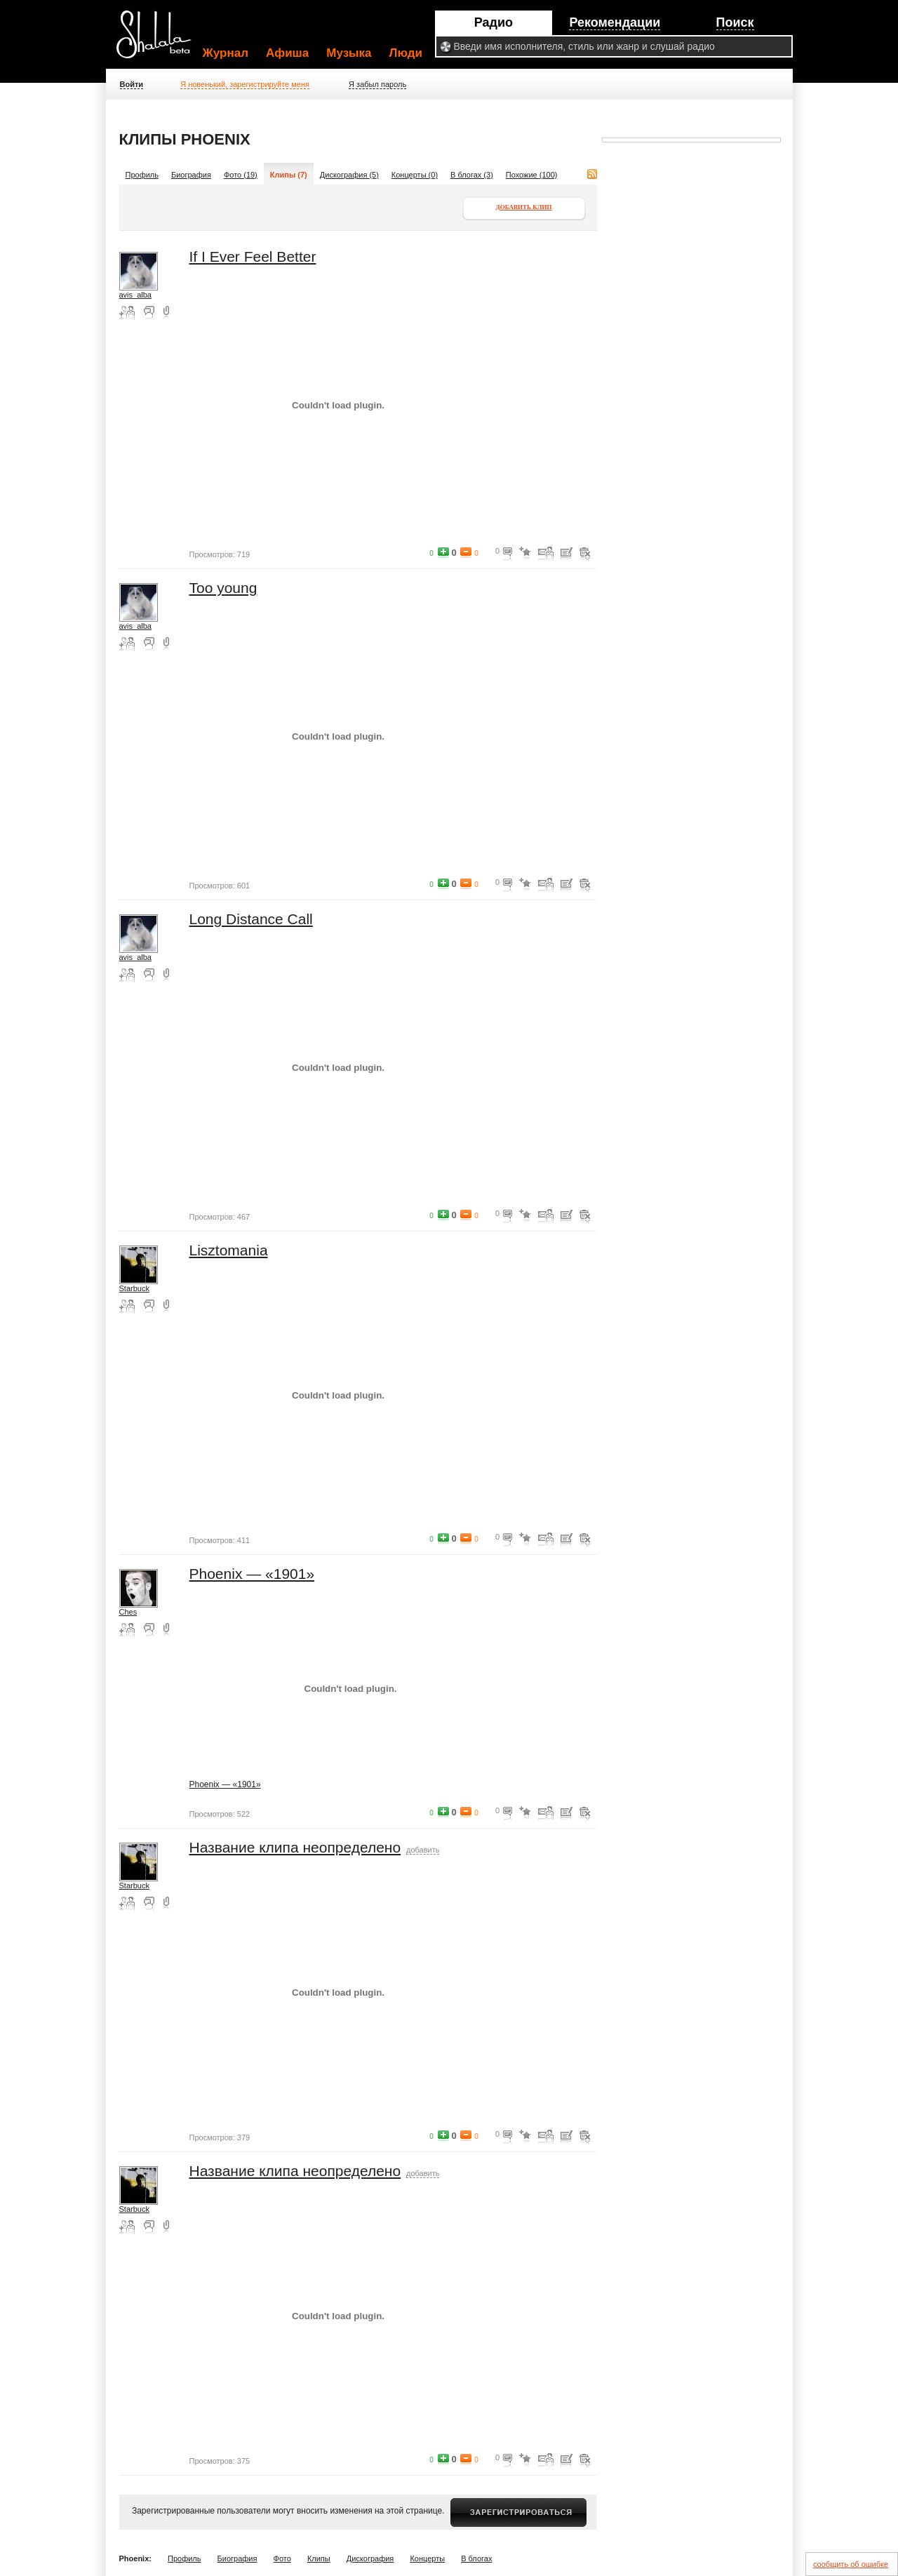  What do you see at coordinates (142, 175) in the screenshot?
I see `Профиль` at bounding box center [142, 175].